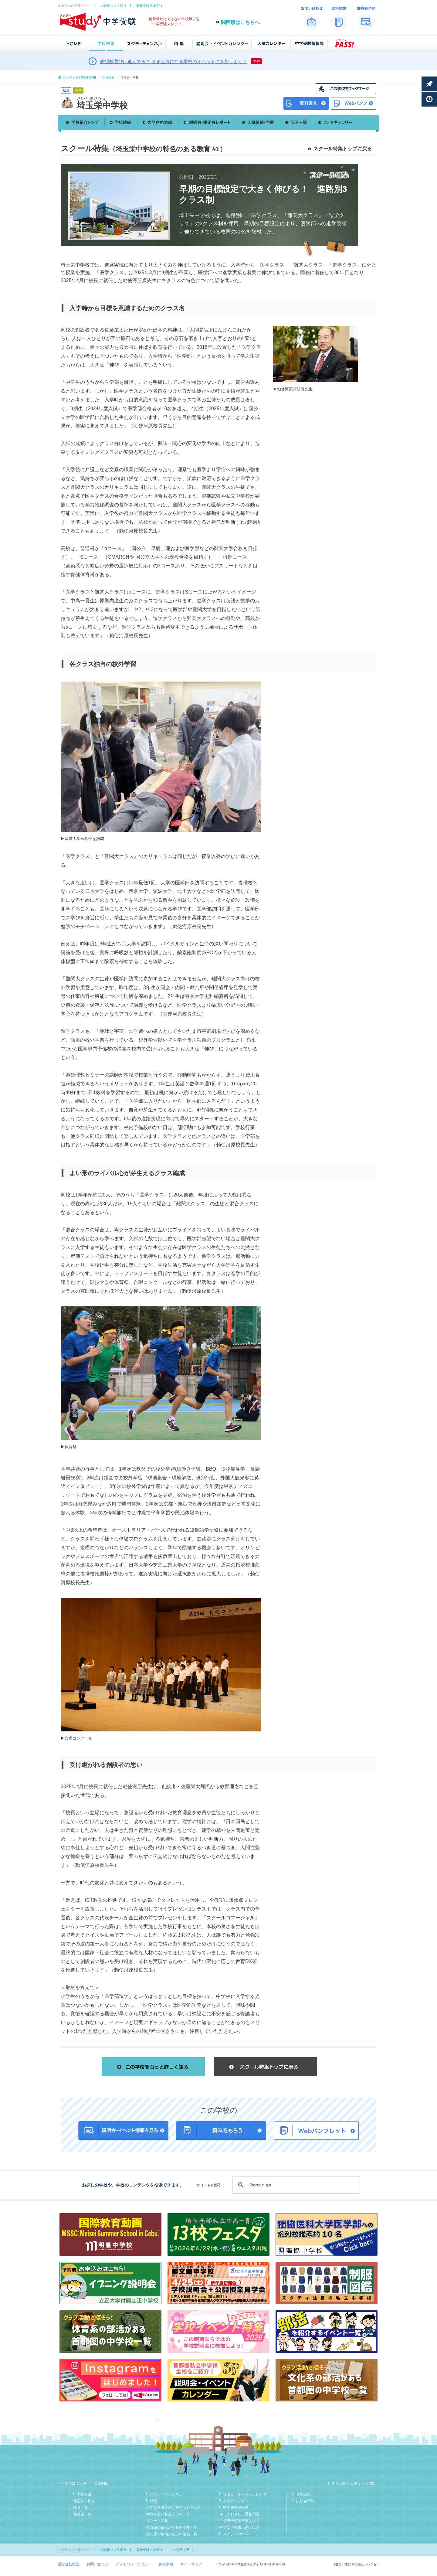  I want to click on スタディチャンネル, so click(166, 2494).